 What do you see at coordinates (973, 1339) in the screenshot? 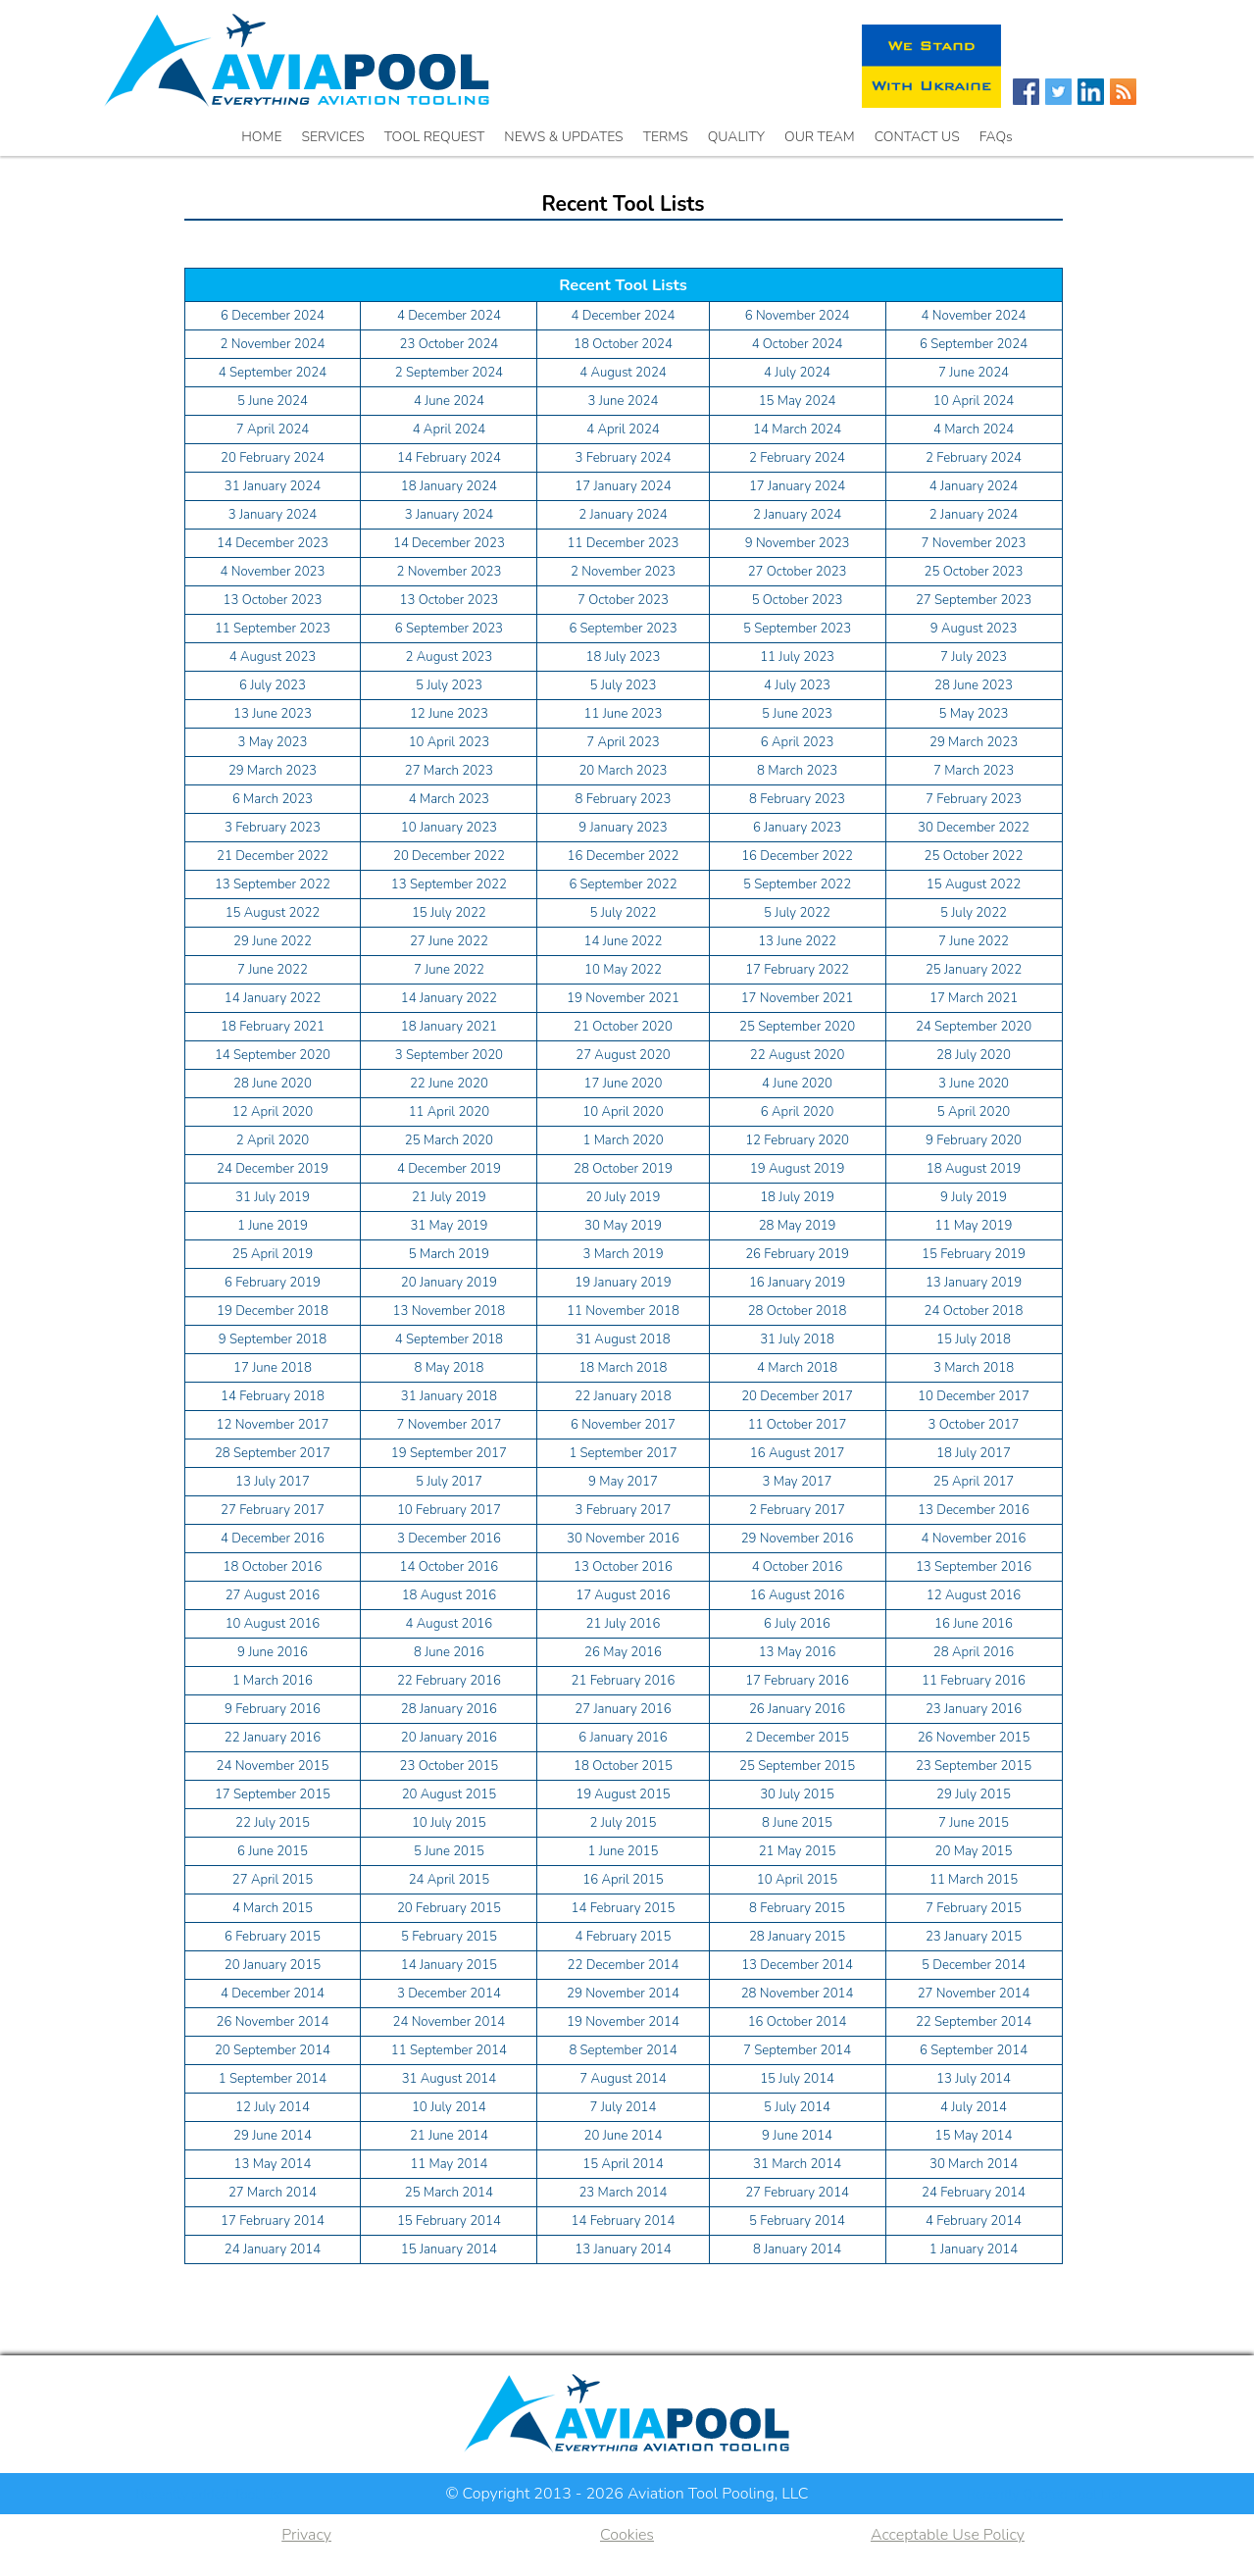
I see `15 July 2018` at bounding box center [973, 1339].